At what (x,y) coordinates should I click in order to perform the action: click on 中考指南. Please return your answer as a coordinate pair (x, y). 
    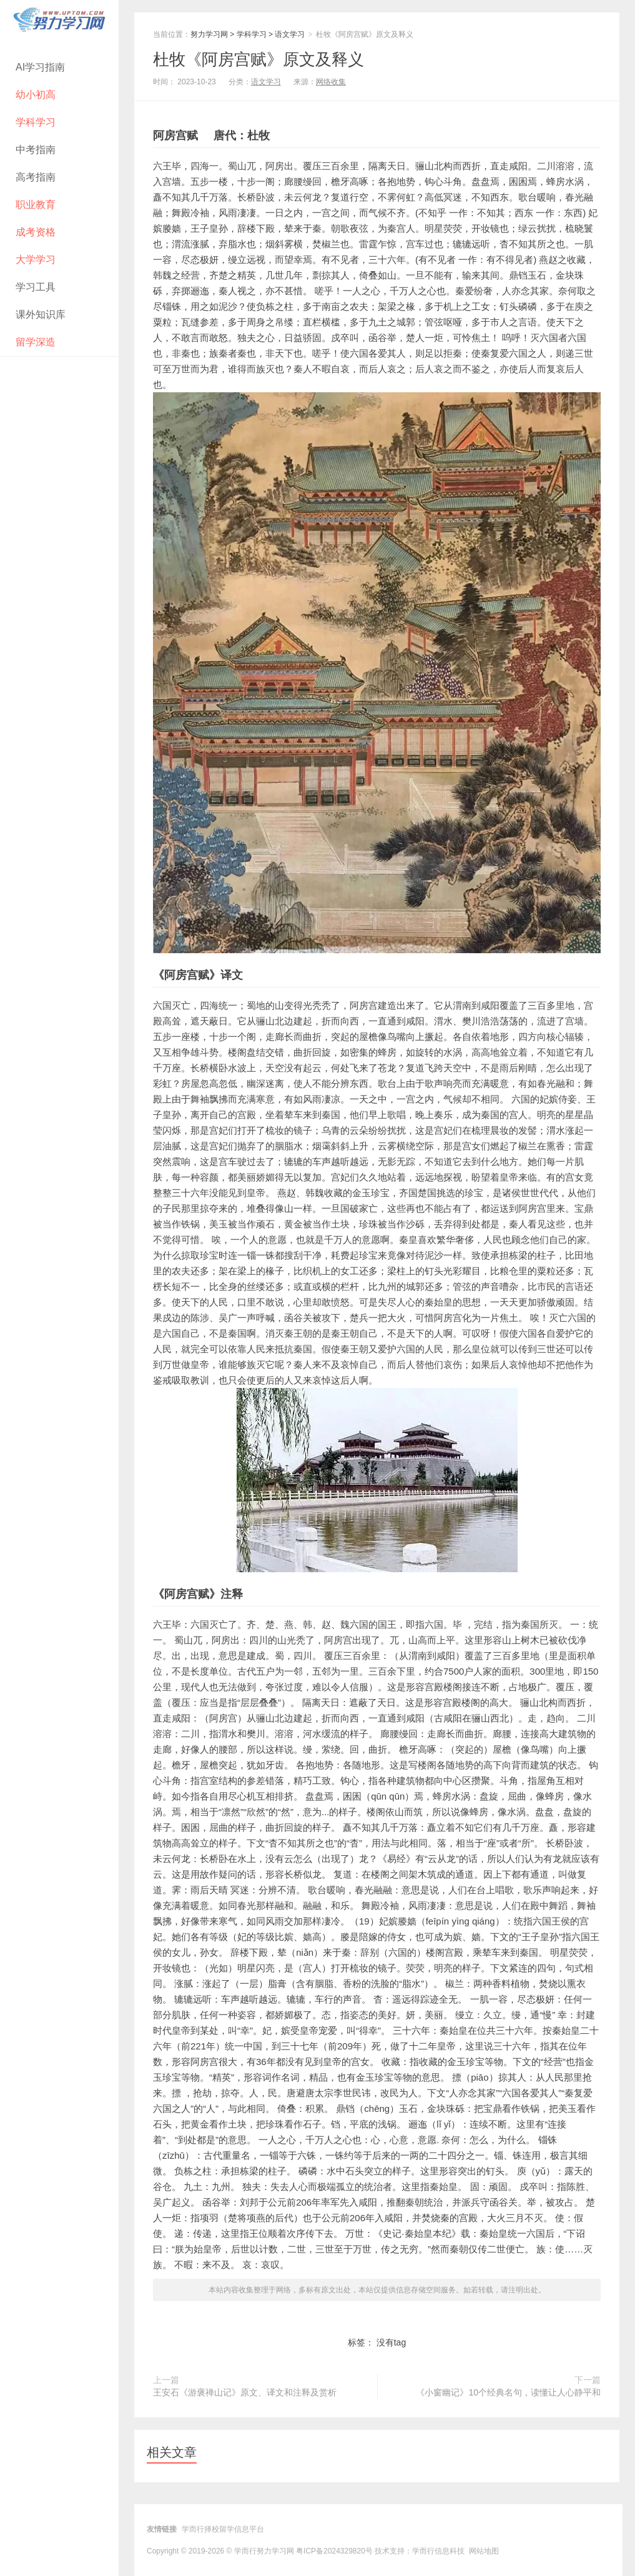
    Looking at the image, I should click on (36, 149).